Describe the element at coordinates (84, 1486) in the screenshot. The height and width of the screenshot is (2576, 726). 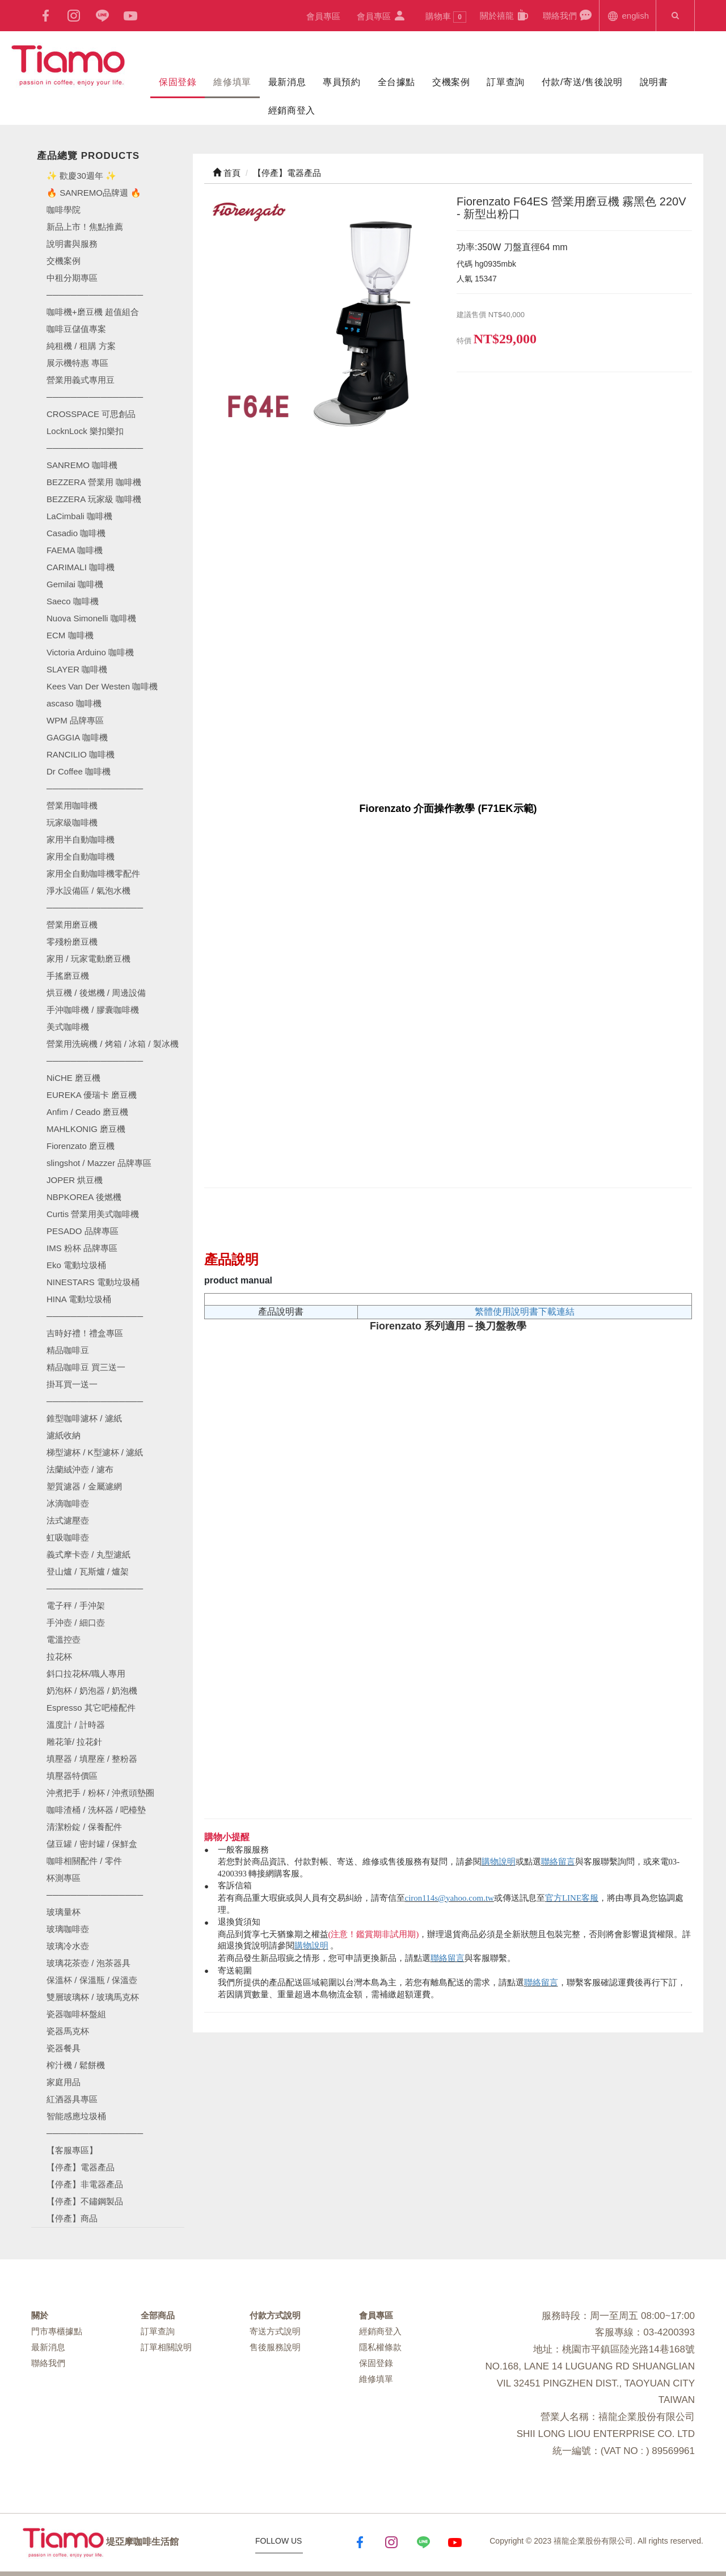
I see `塑質濾器 / 金屬濾網` at that location.